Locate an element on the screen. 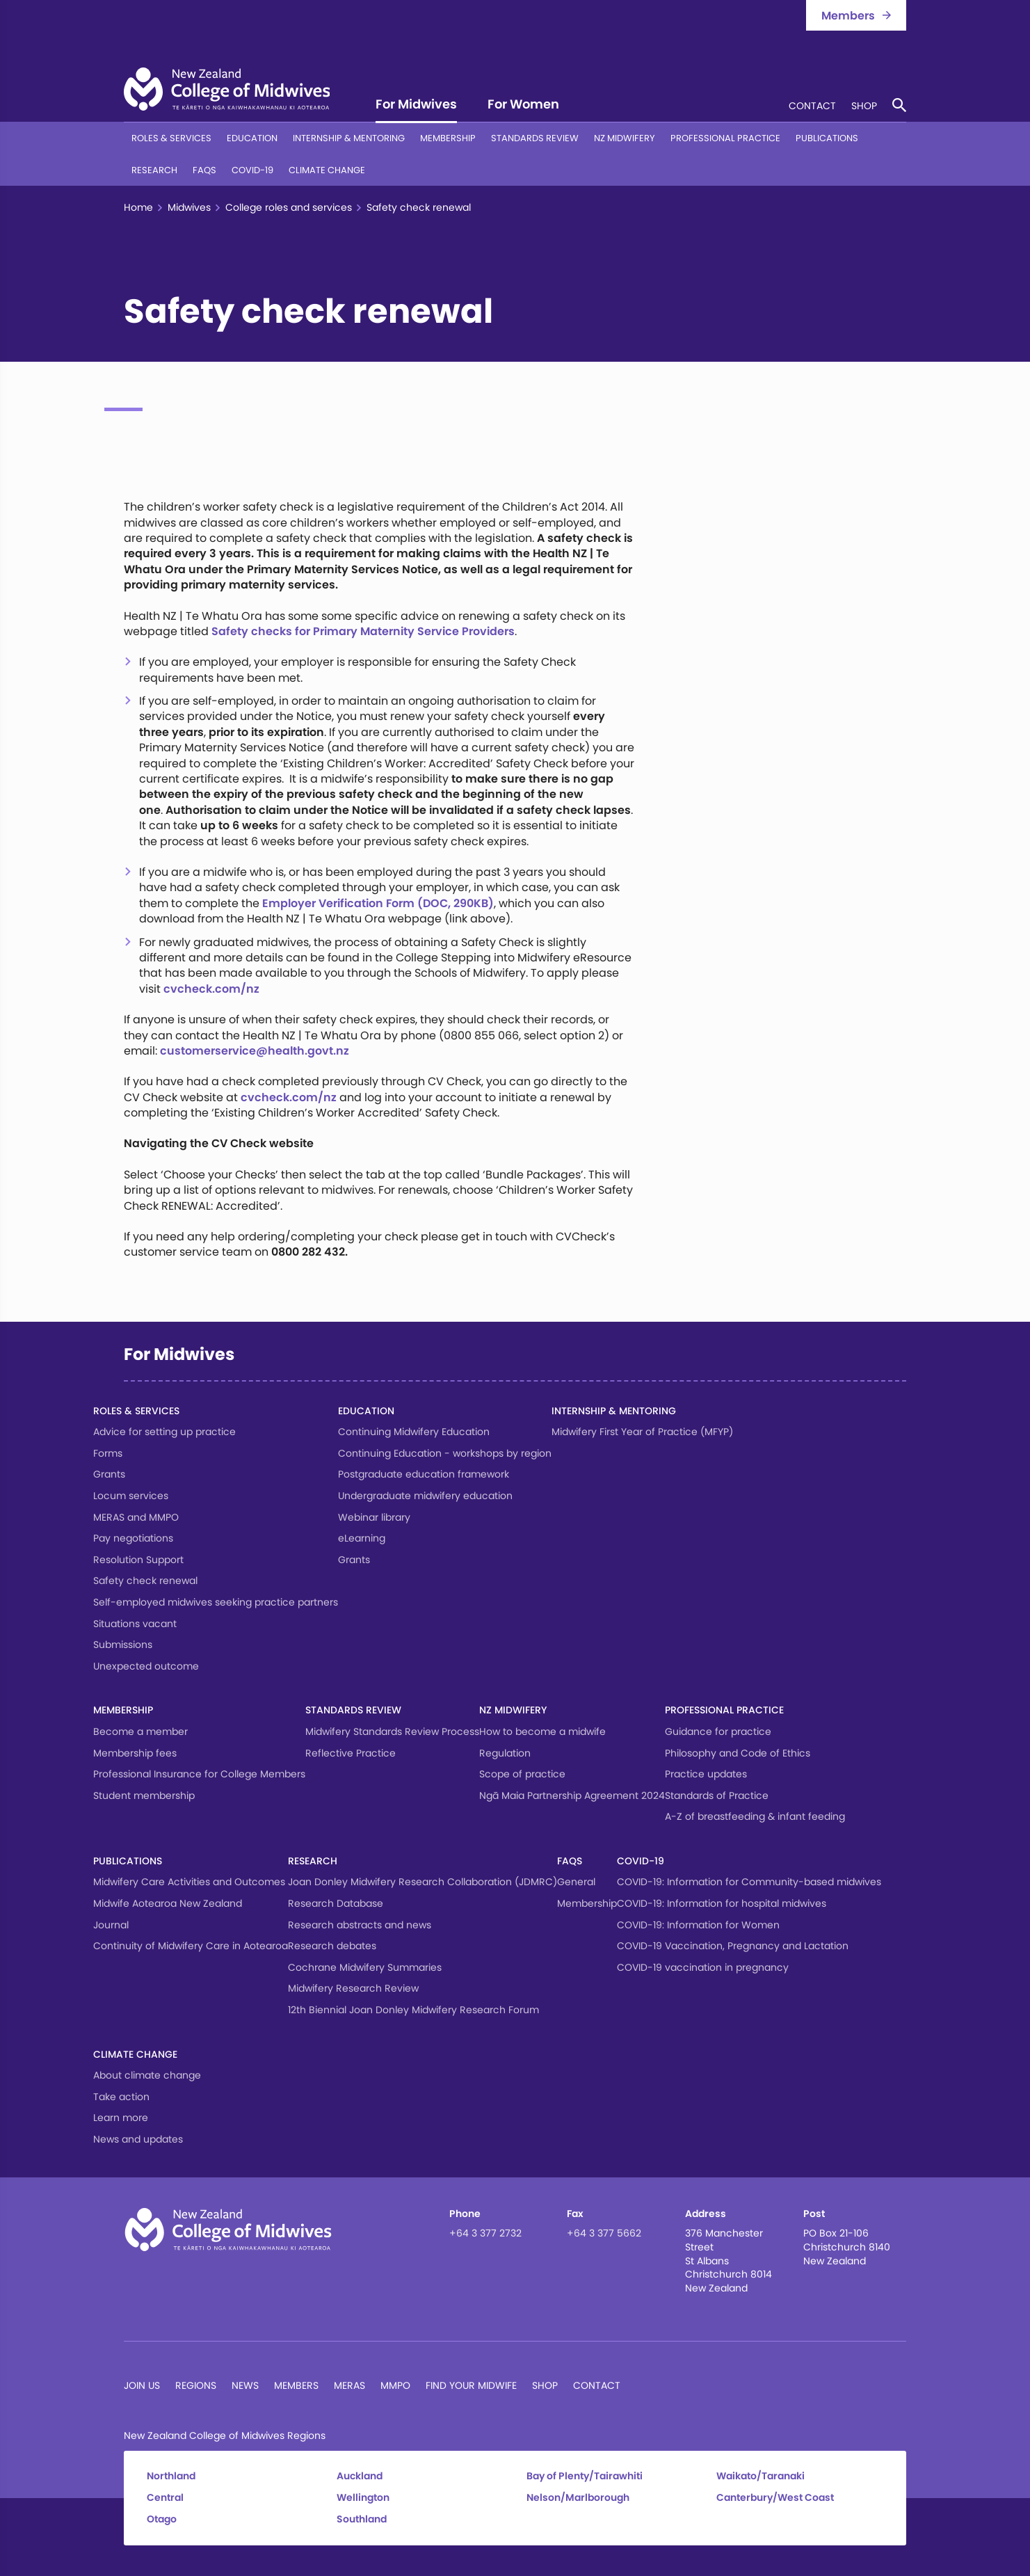  For Women is located at coordinates (523, 105).